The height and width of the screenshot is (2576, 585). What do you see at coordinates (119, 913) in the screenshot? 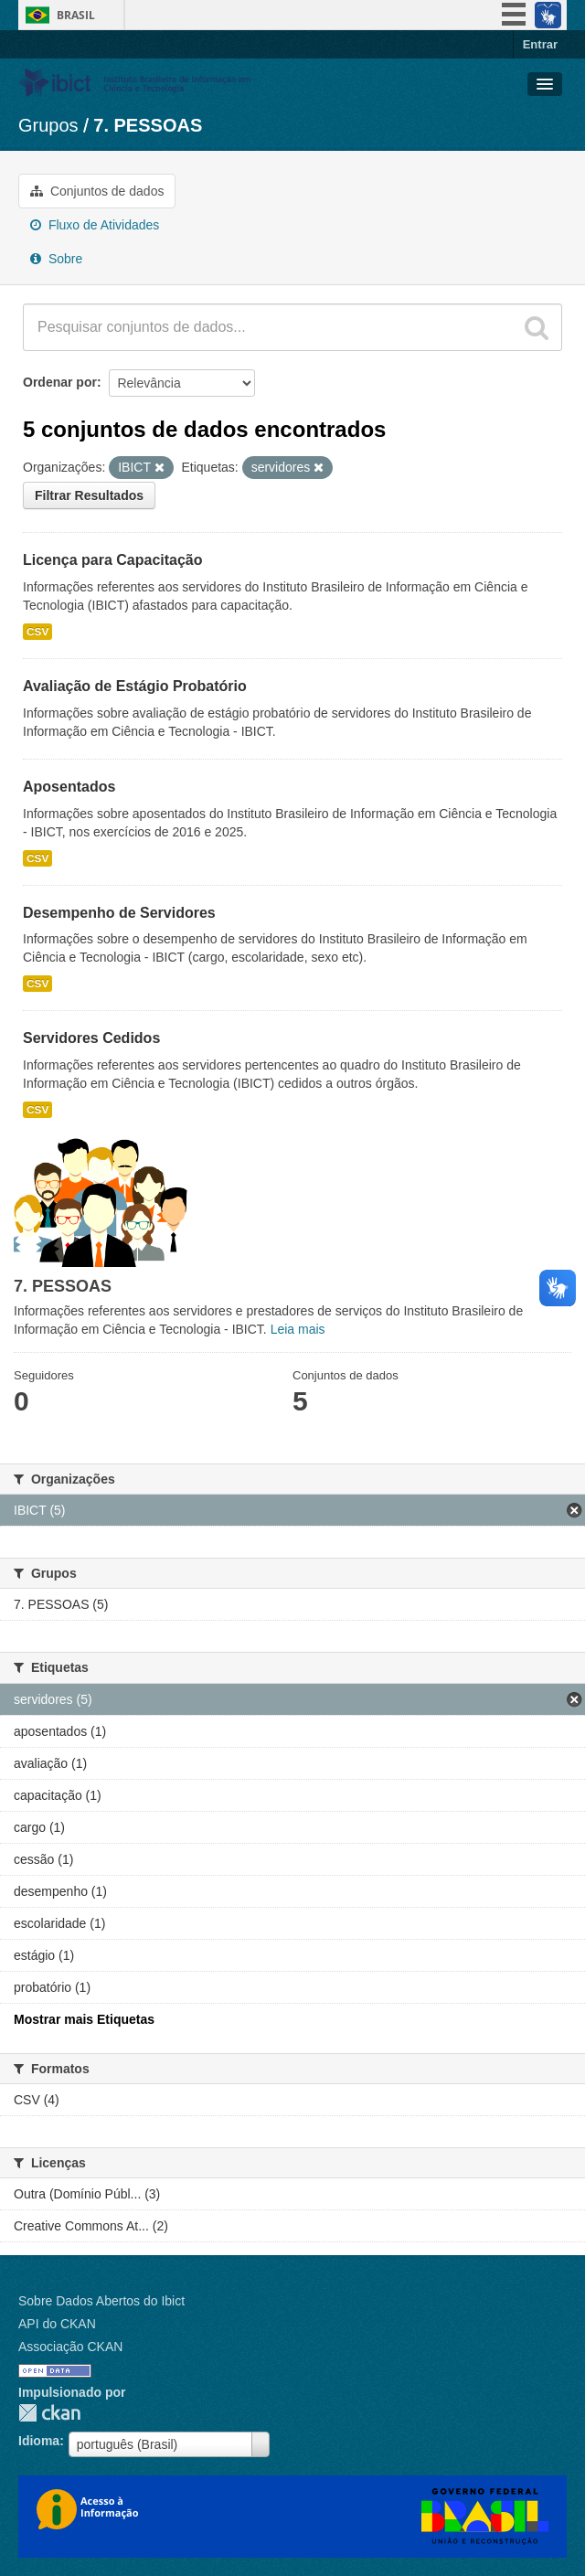
I see `Desempenho de Servidores` at bounding box center [119, 913].